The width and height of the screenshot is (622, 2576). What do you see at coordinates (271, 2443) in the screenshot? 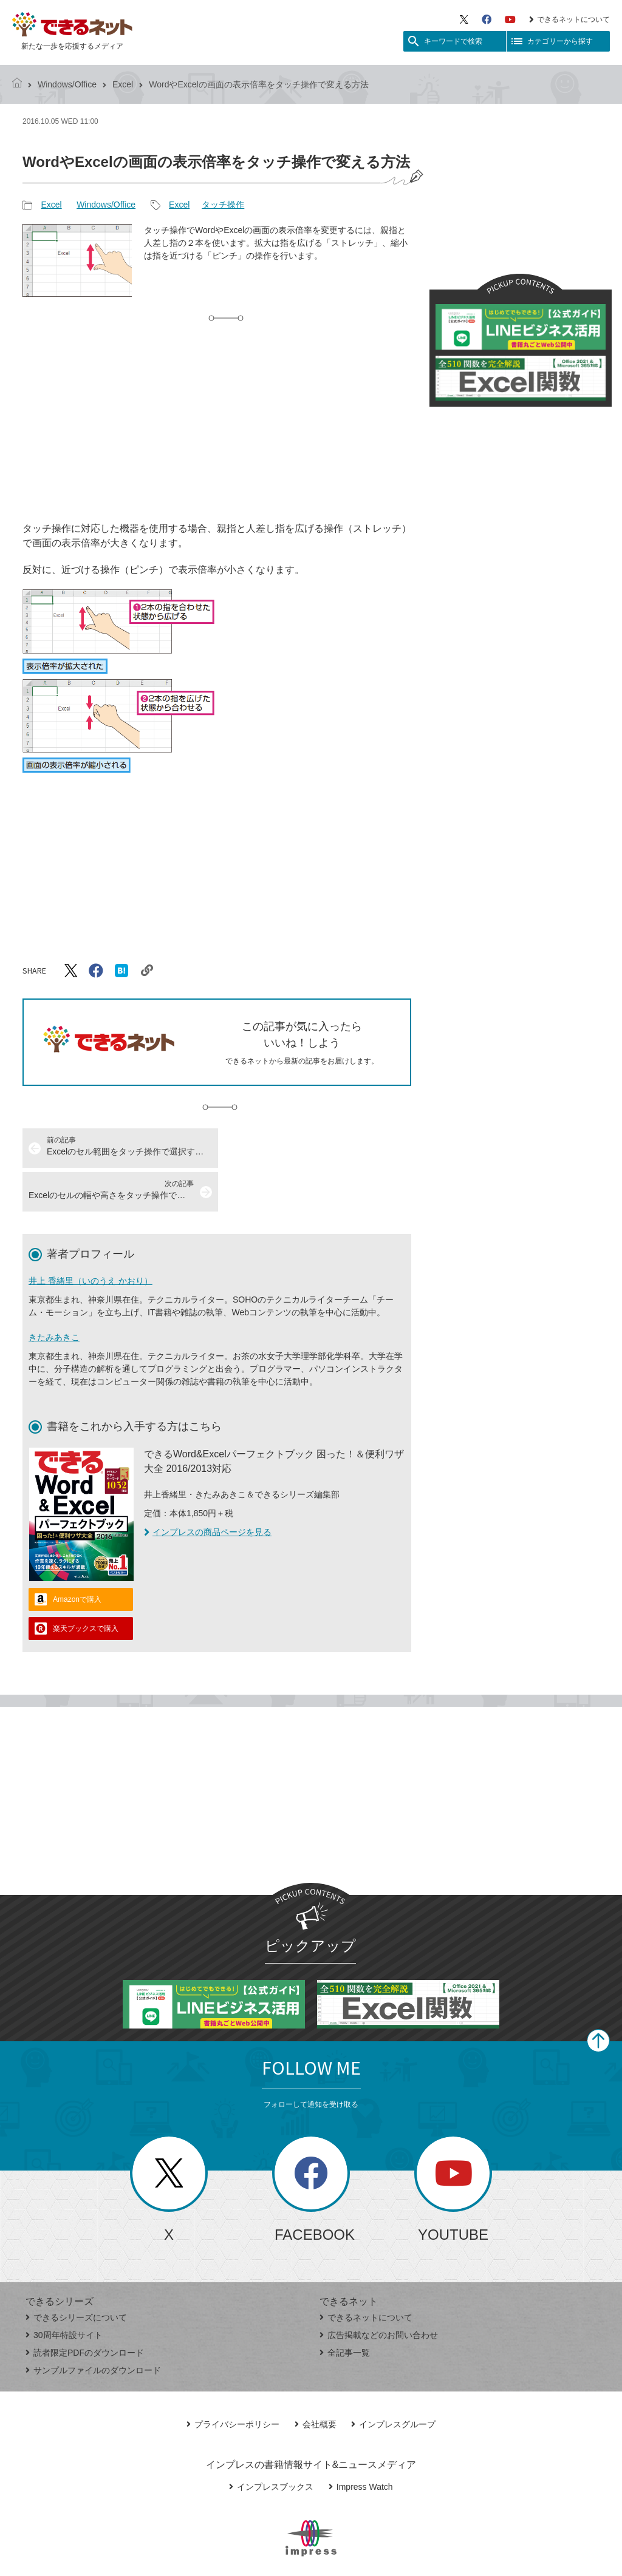
I see `インプレスブックス` at bounding box center [271, 2443].